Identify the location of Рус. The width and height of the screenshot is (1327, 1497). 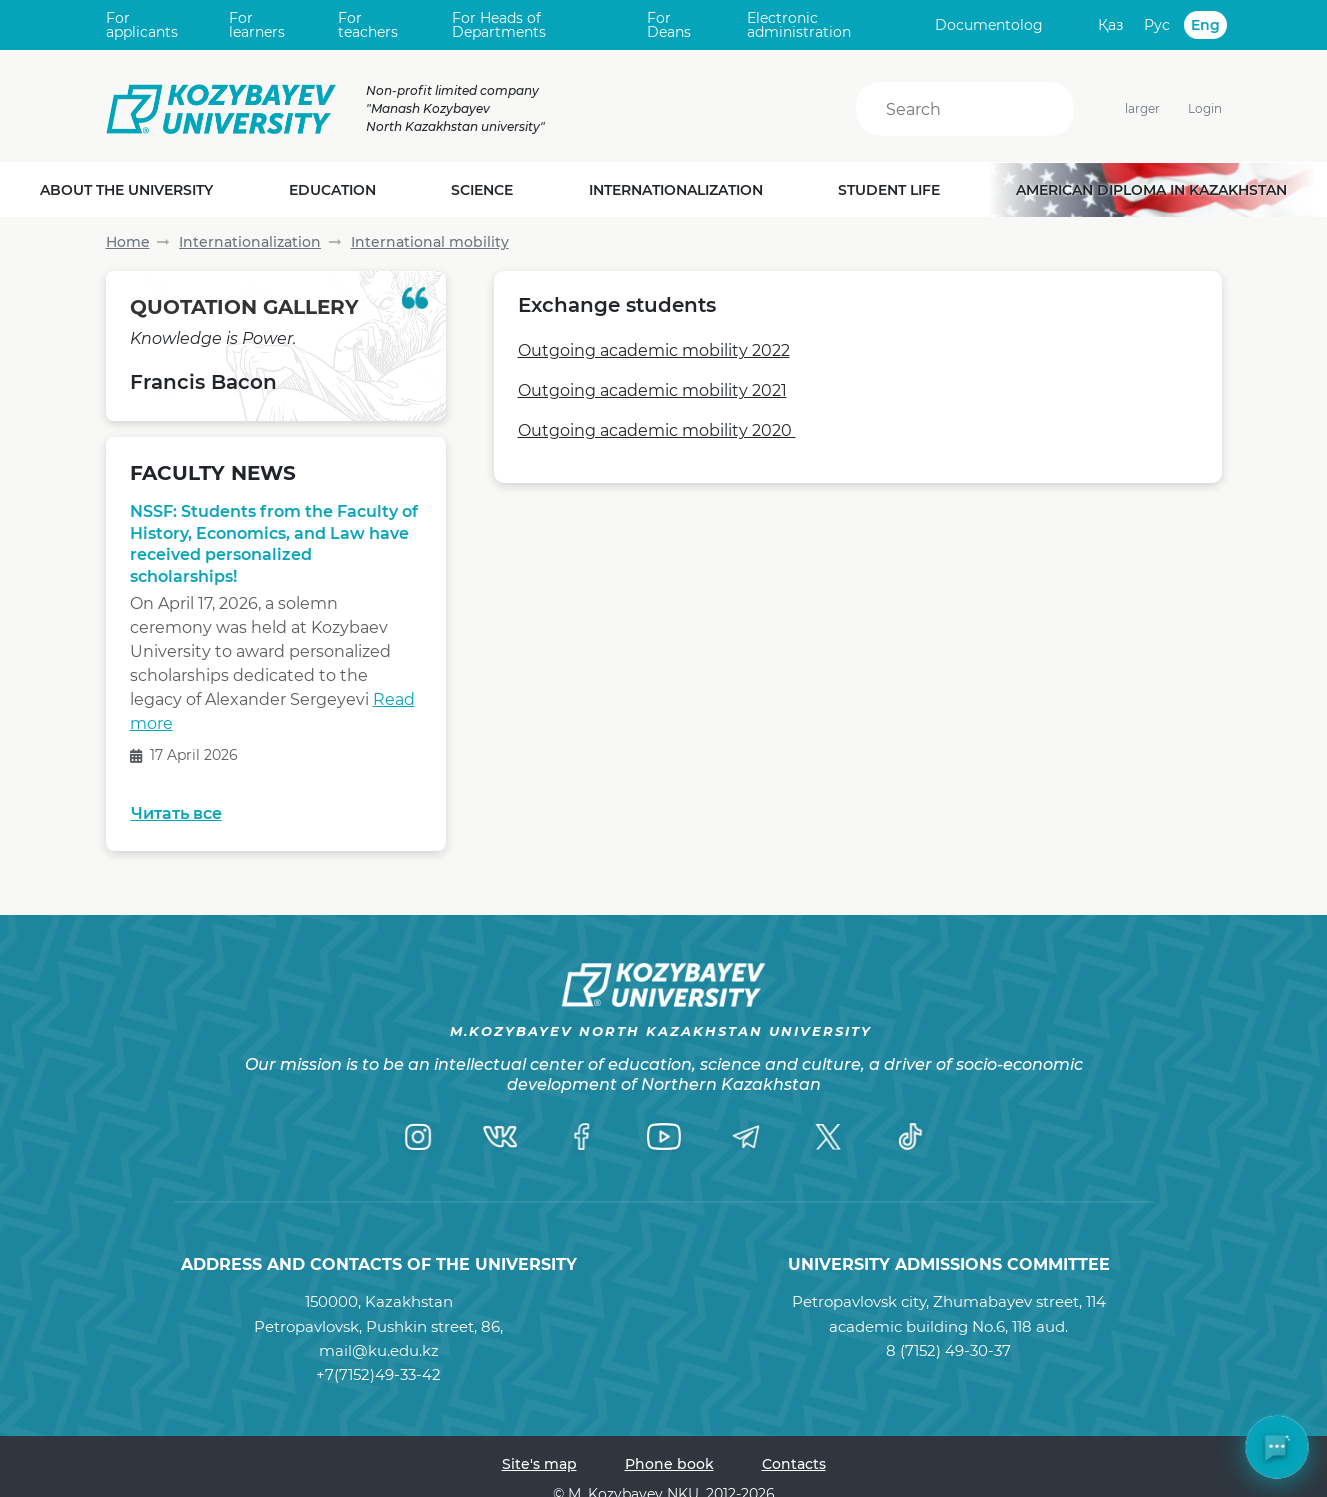
(1157, 25).